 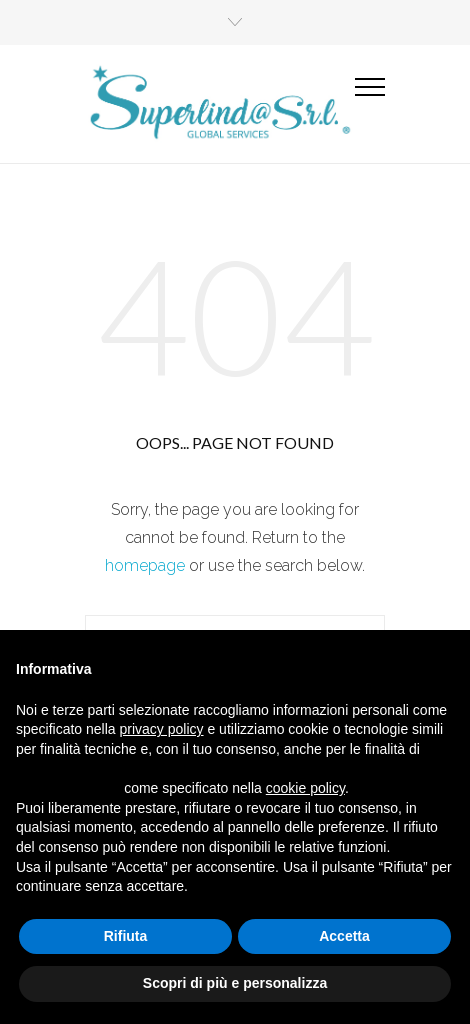 What do you see at coordinates (162, 729) in the screenshot?
I see `privacy policy [button]` at bounding box center [162, 729].